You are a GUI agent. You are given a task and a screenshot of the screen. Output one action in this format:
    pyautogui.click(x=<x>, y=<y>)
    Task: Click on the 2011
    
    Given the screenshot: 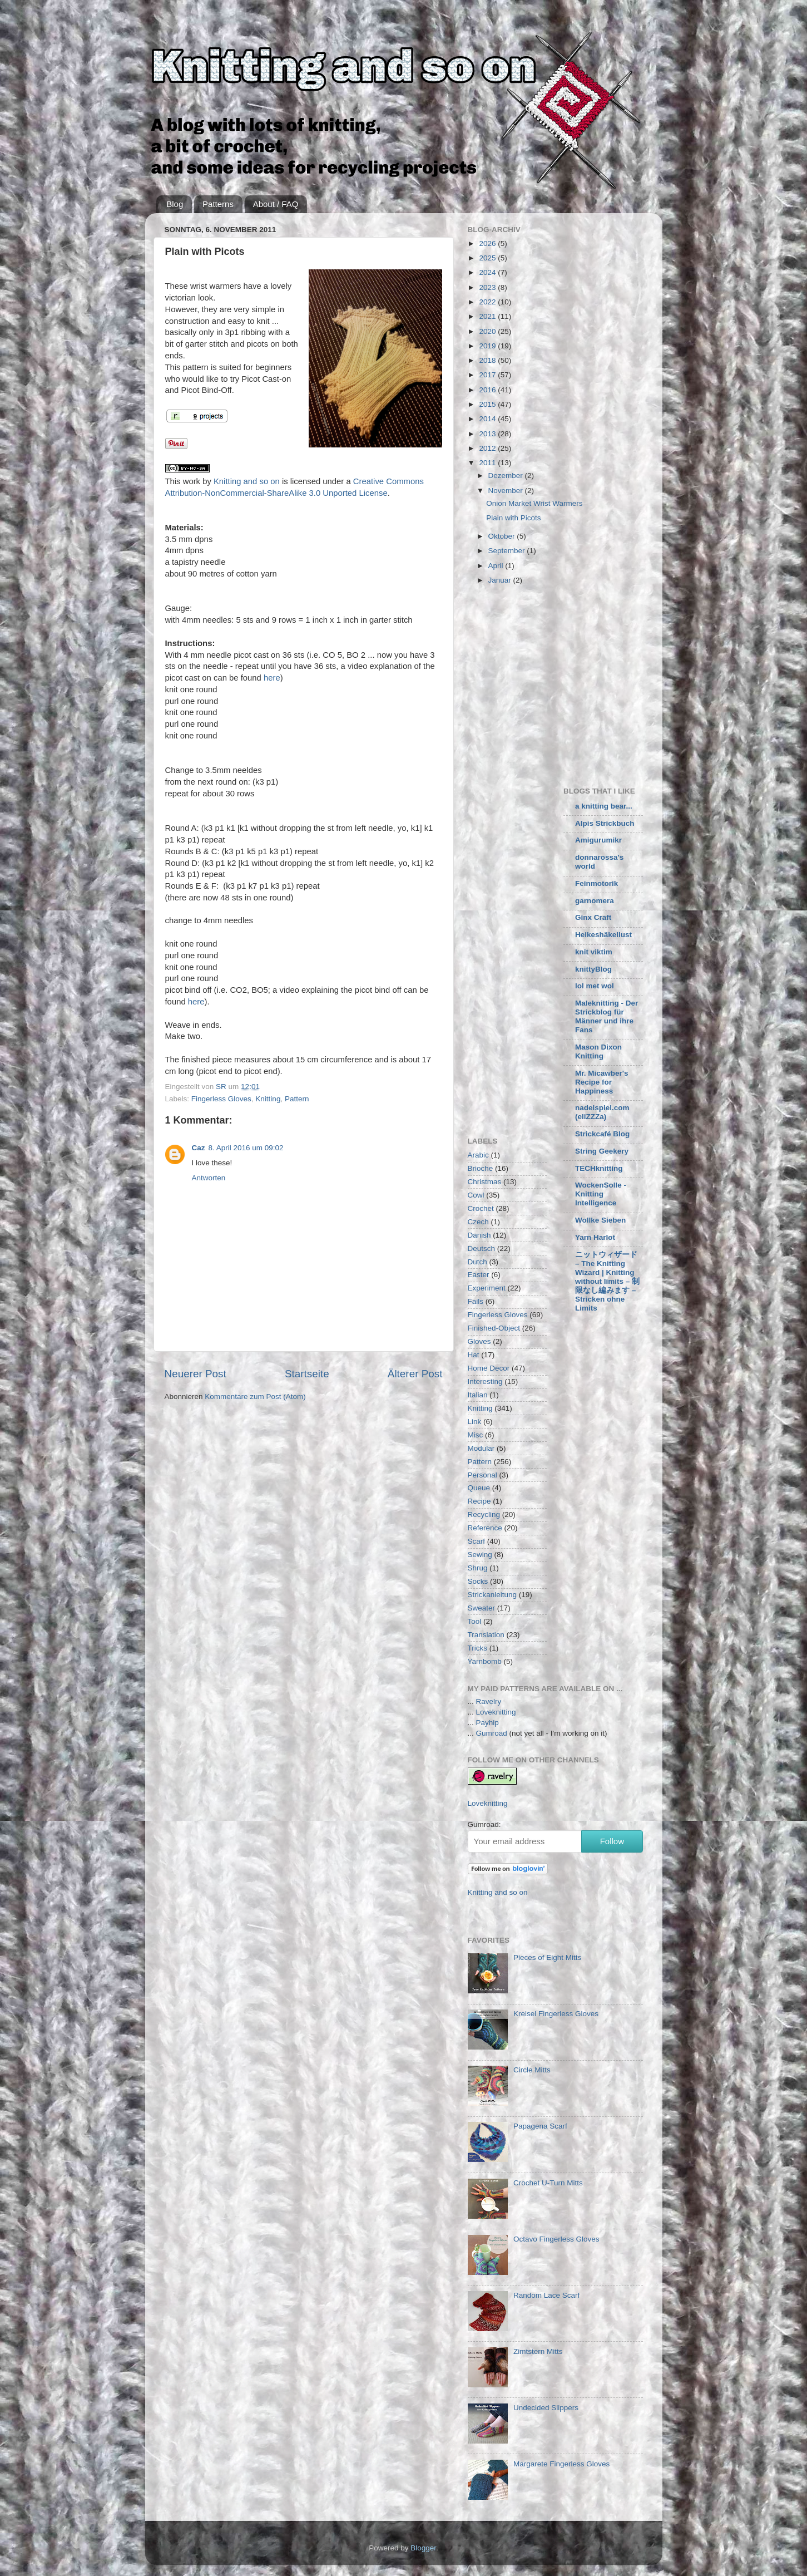 What is the action you would take?
    pyautogui.click(x=488, y=463)
    